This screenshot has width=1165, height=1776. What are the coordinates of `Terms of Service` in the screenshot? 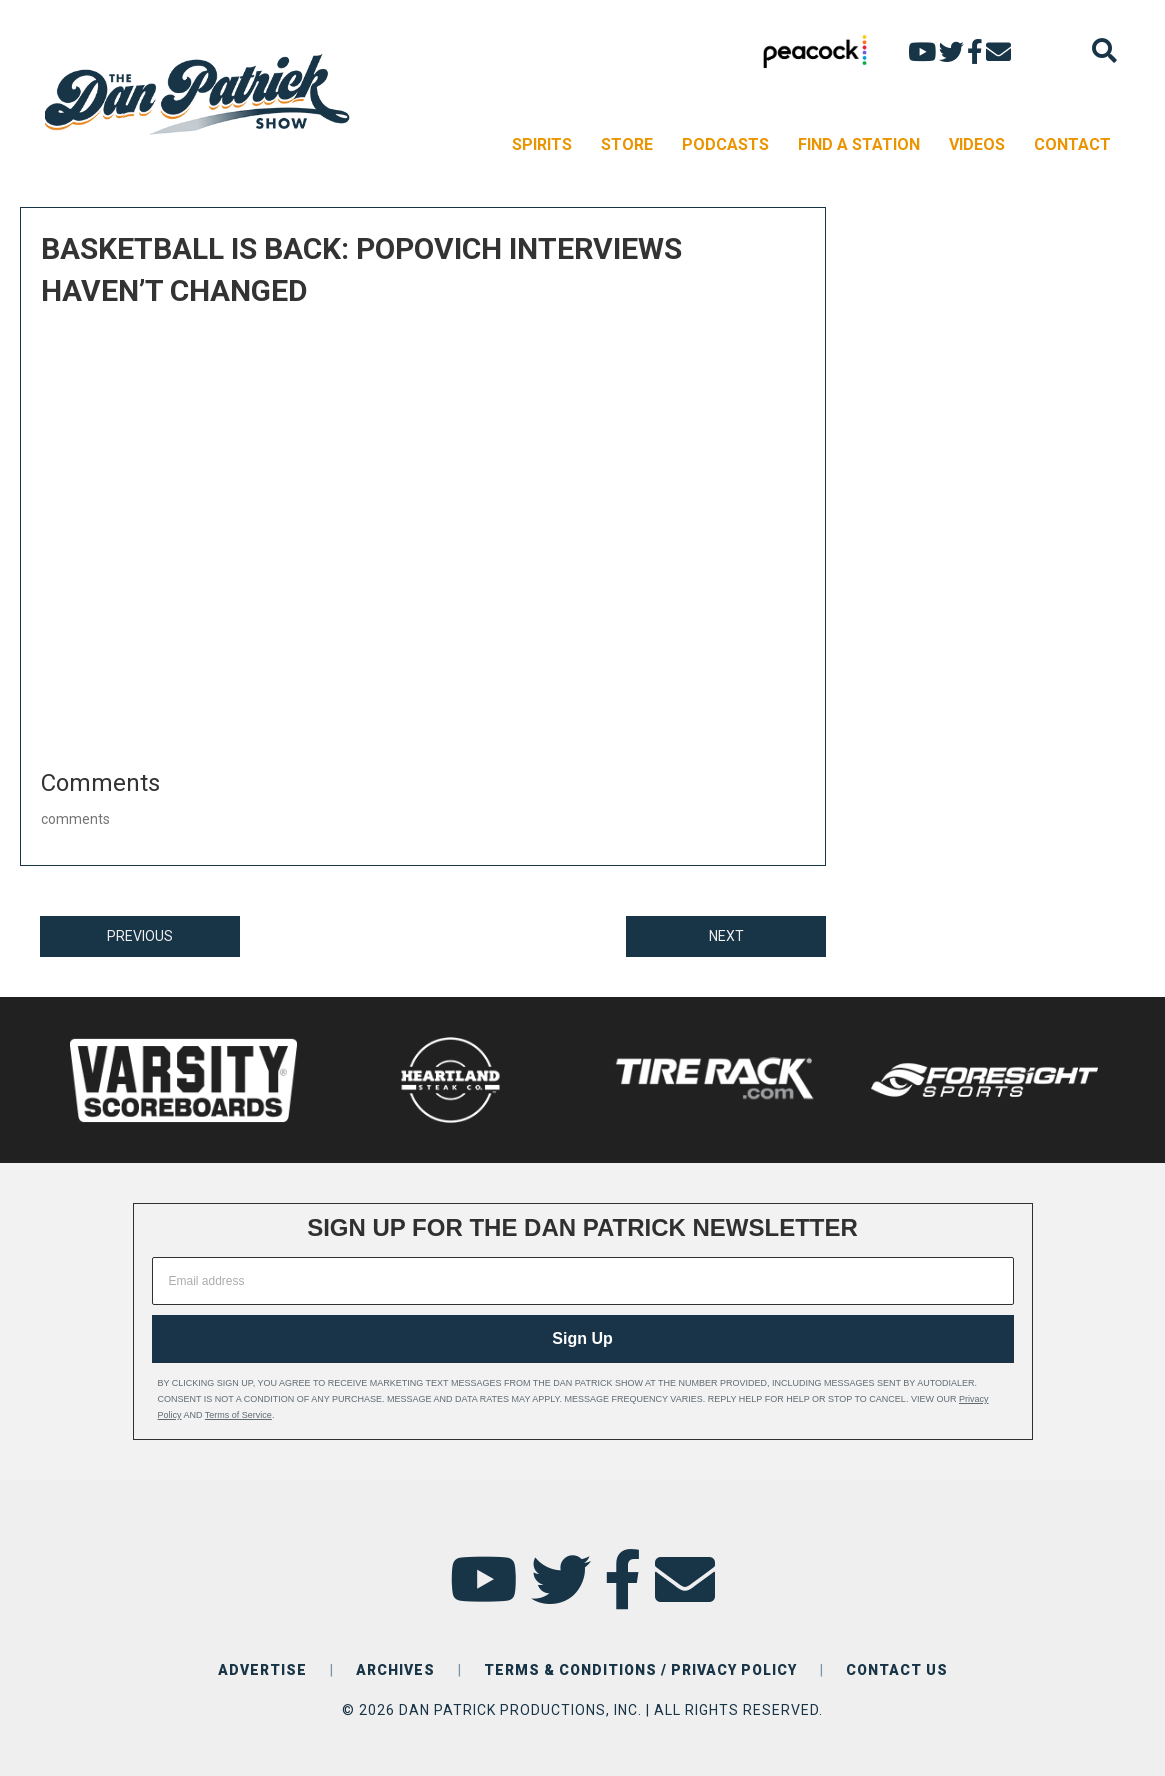 It's located at (238, 1415).